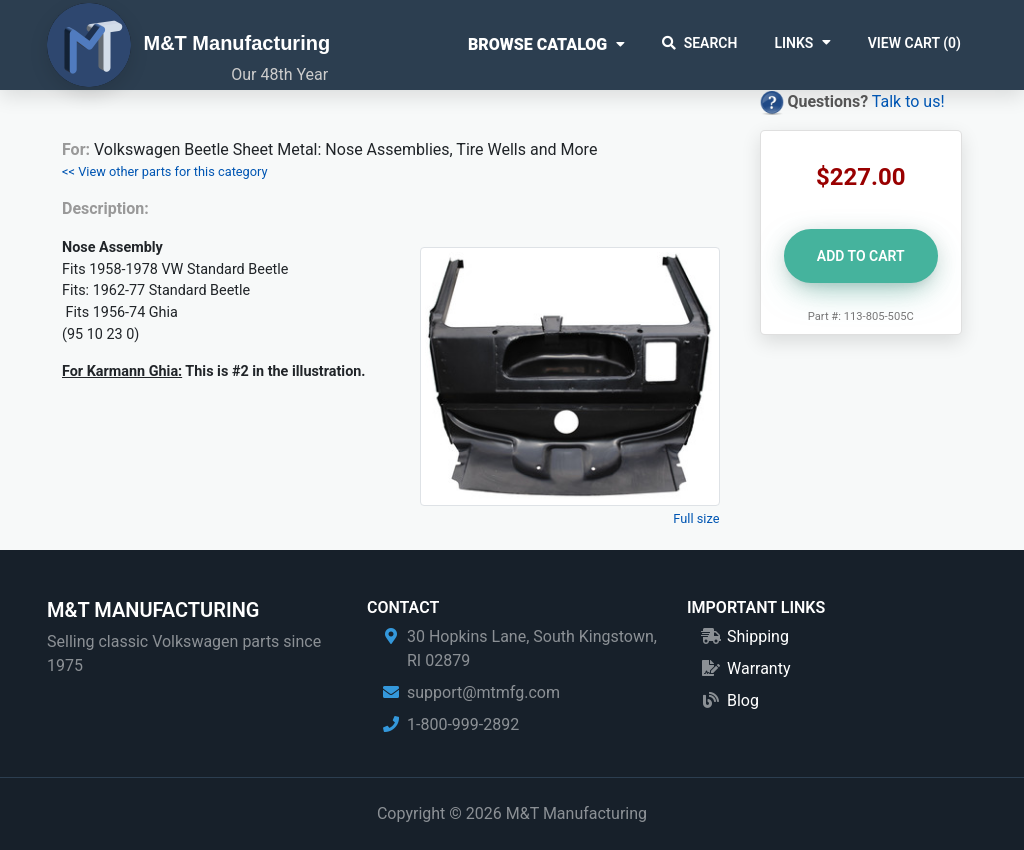  Describe the element at coordinates (165, 171) in the screenshot. I see `<< View other parts for this category` at that location.